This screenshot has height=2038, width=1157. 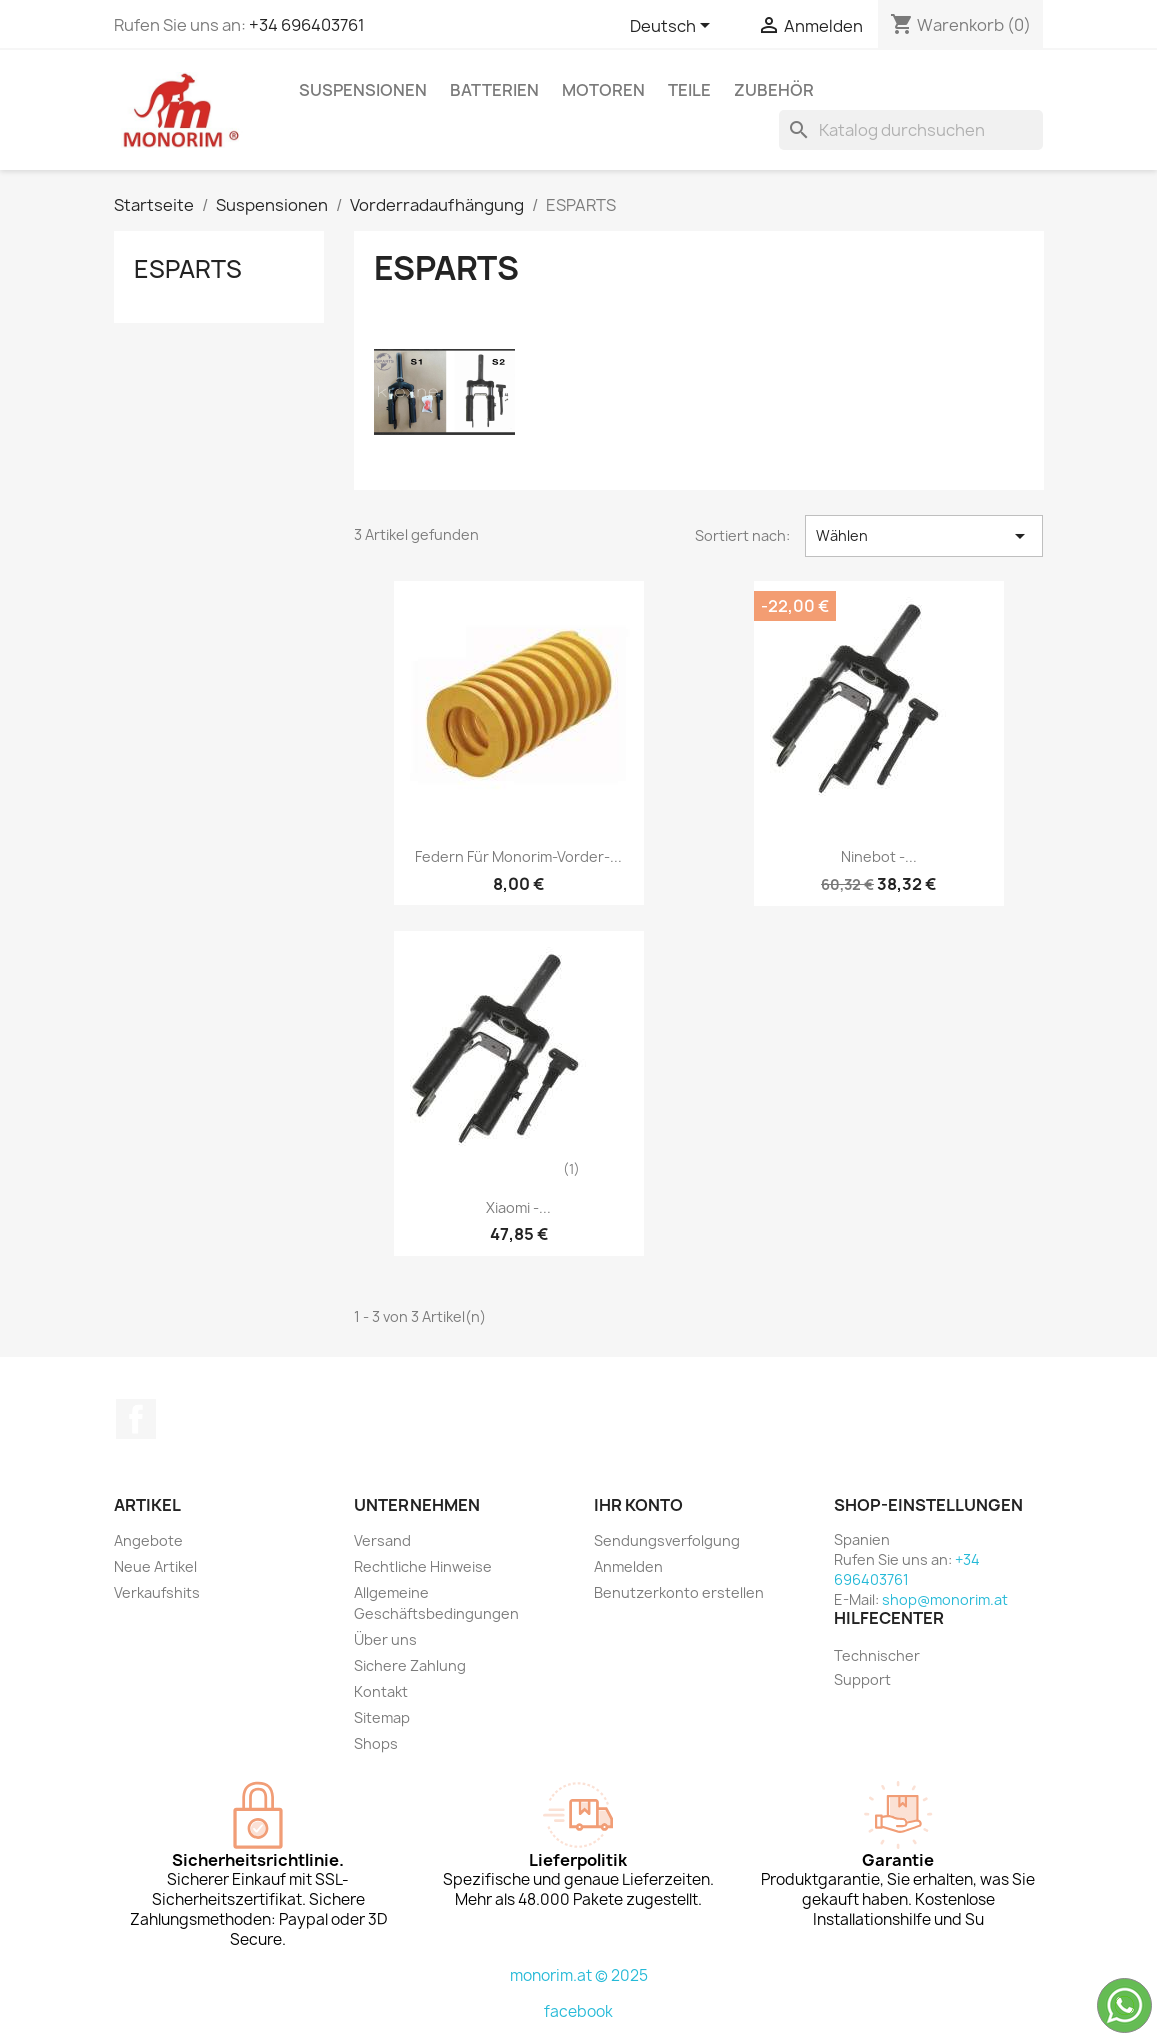 What do you see at coordinates (188, 269) in the screenshot?
I see `ESPARTS` at bounding box center [188, 269].